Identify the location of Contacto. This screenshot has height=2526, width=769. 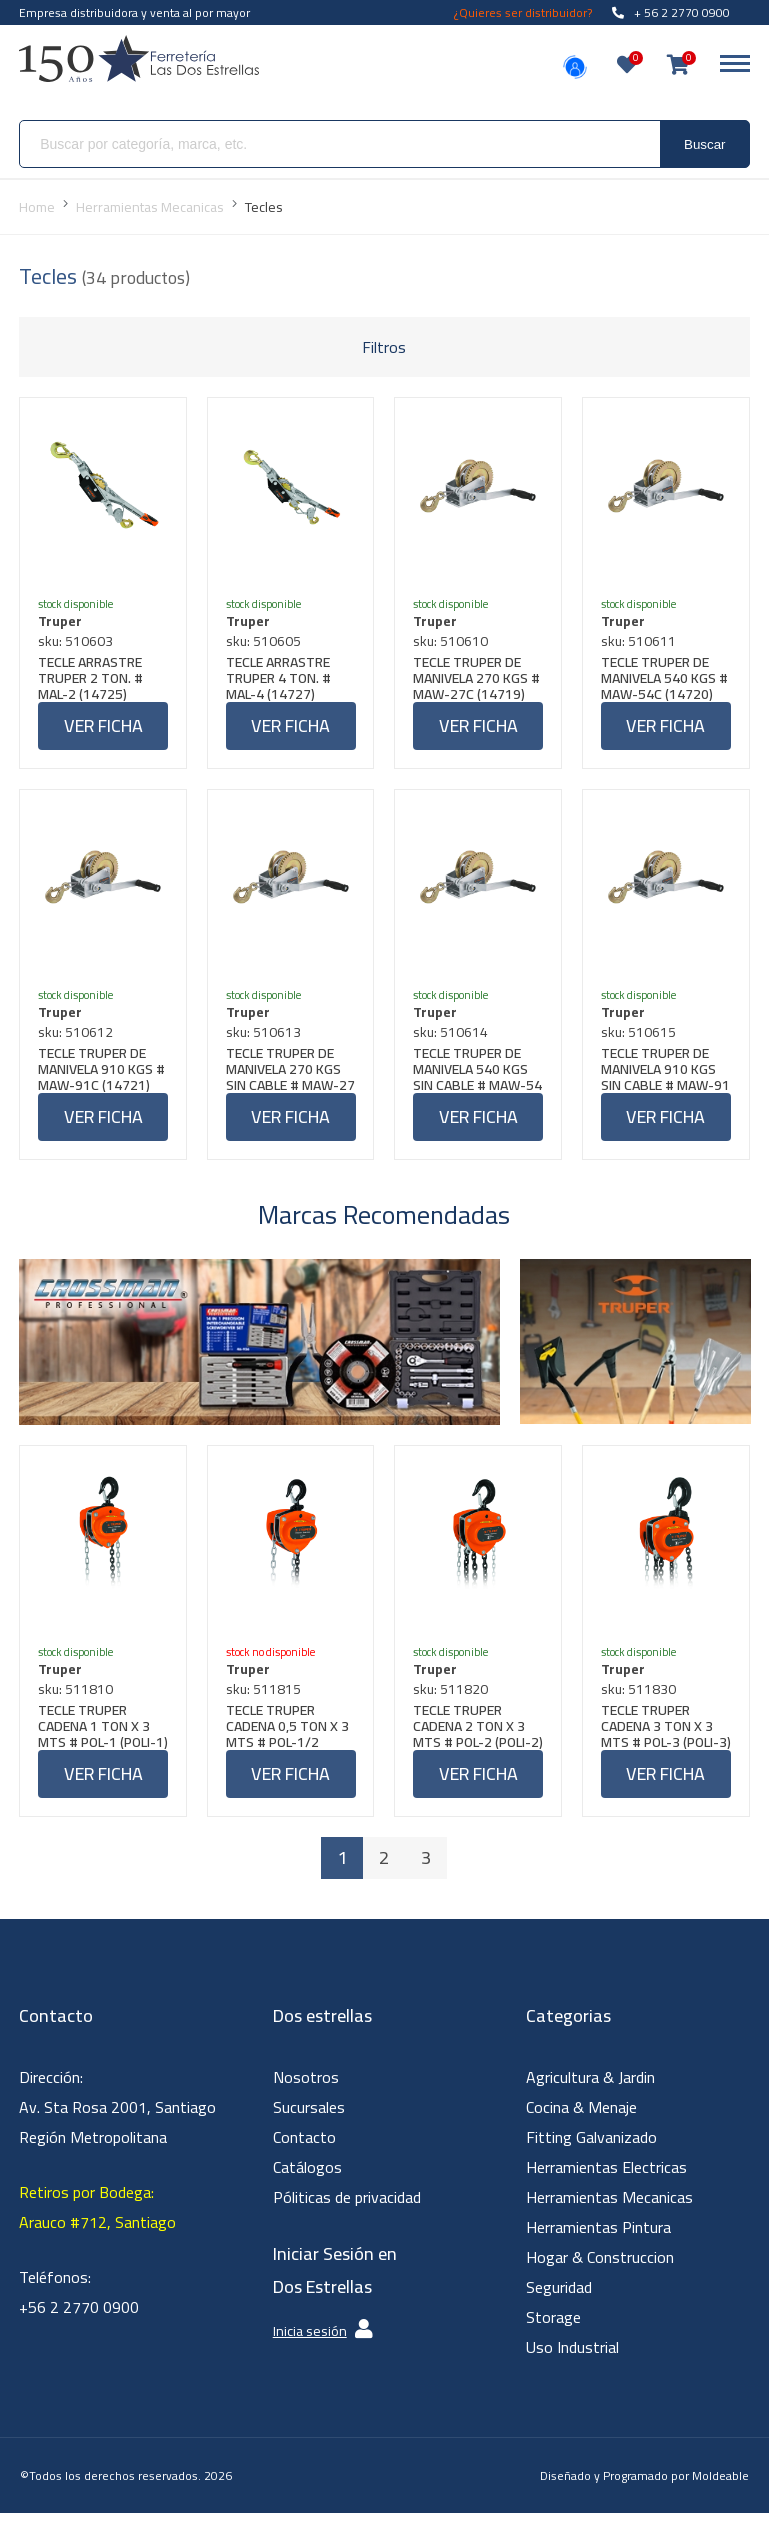
(304, 2150).